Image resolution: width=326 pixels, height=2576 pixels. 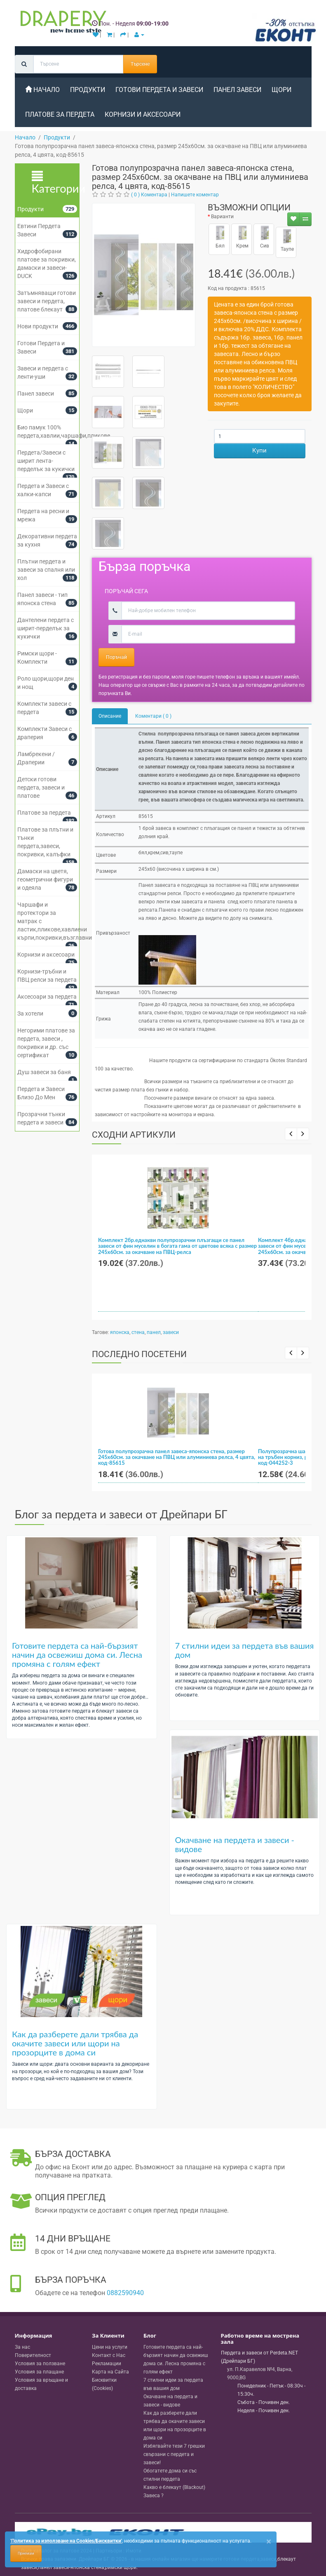 I want to click on Варианти, so click(x=222, y=216).